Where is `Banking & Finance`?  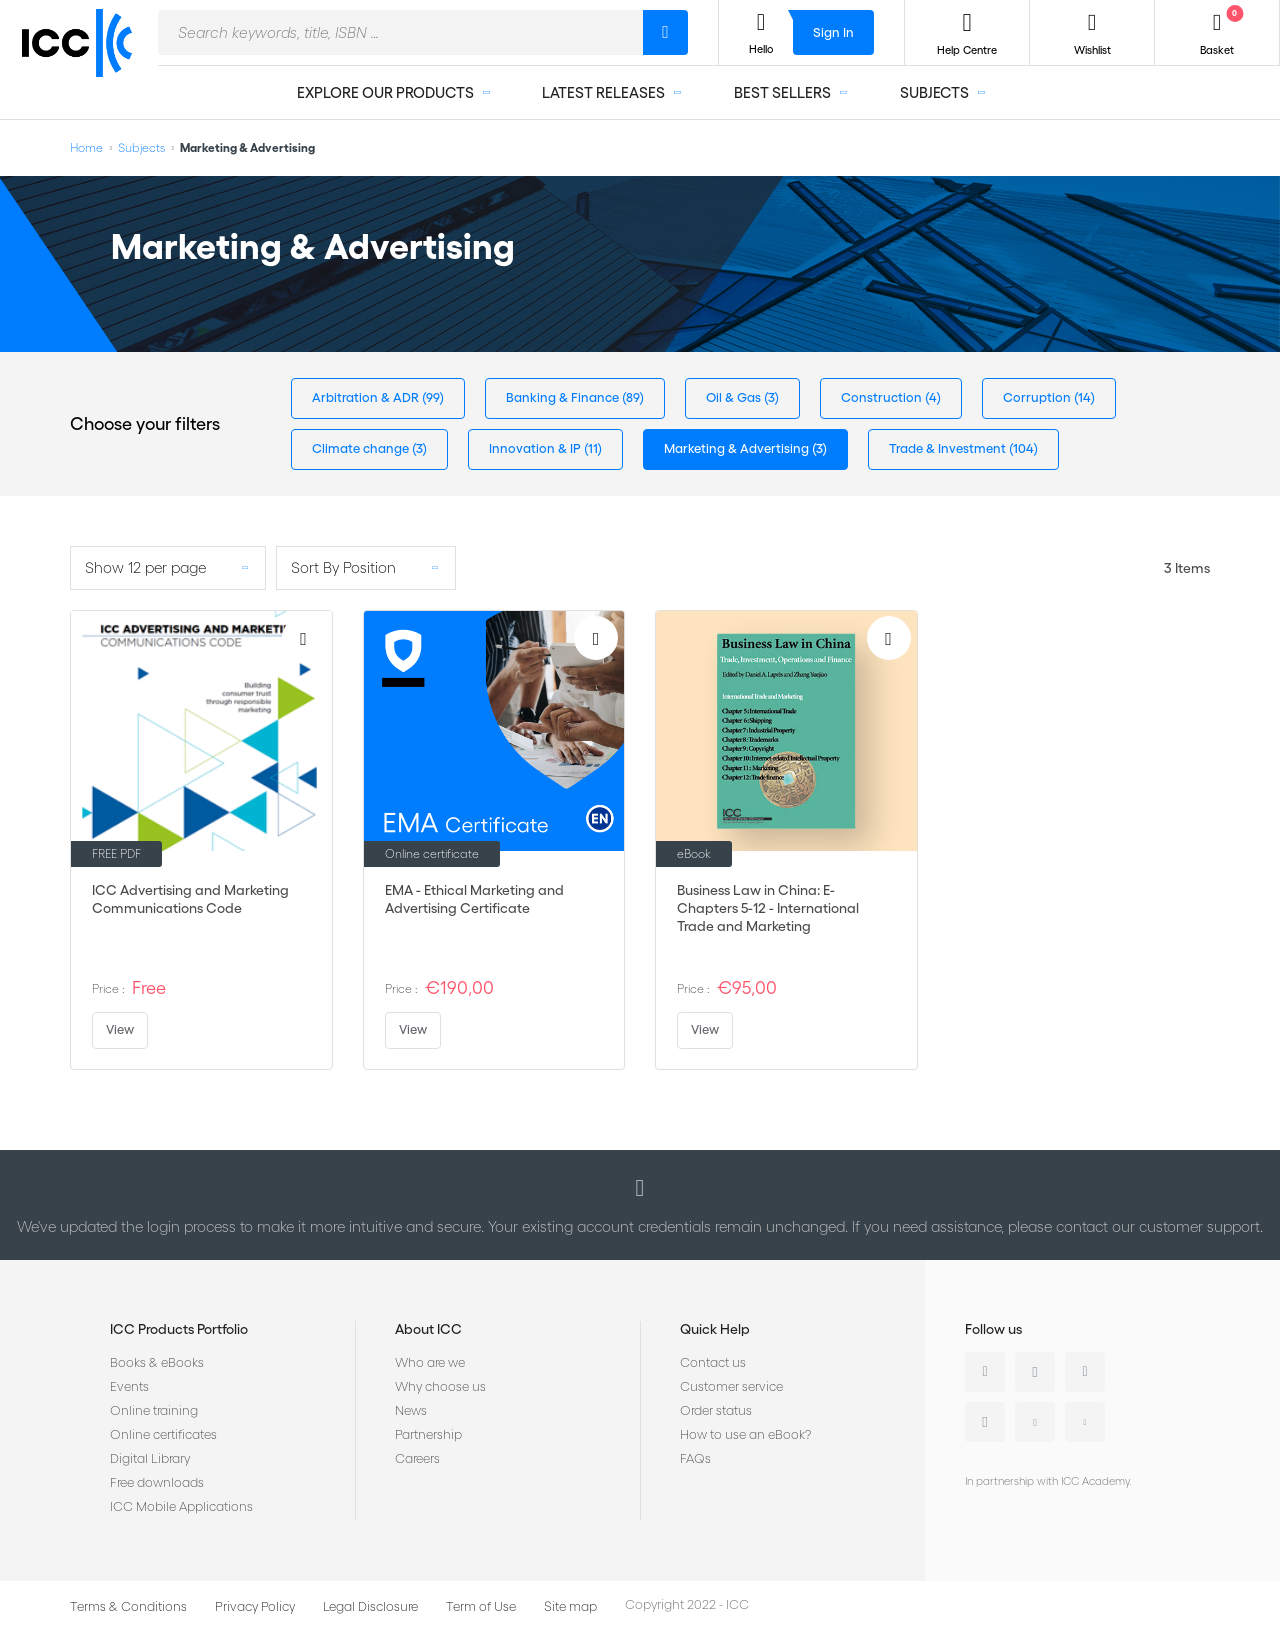
Banking & Finance is located at coordinates (564, 397).